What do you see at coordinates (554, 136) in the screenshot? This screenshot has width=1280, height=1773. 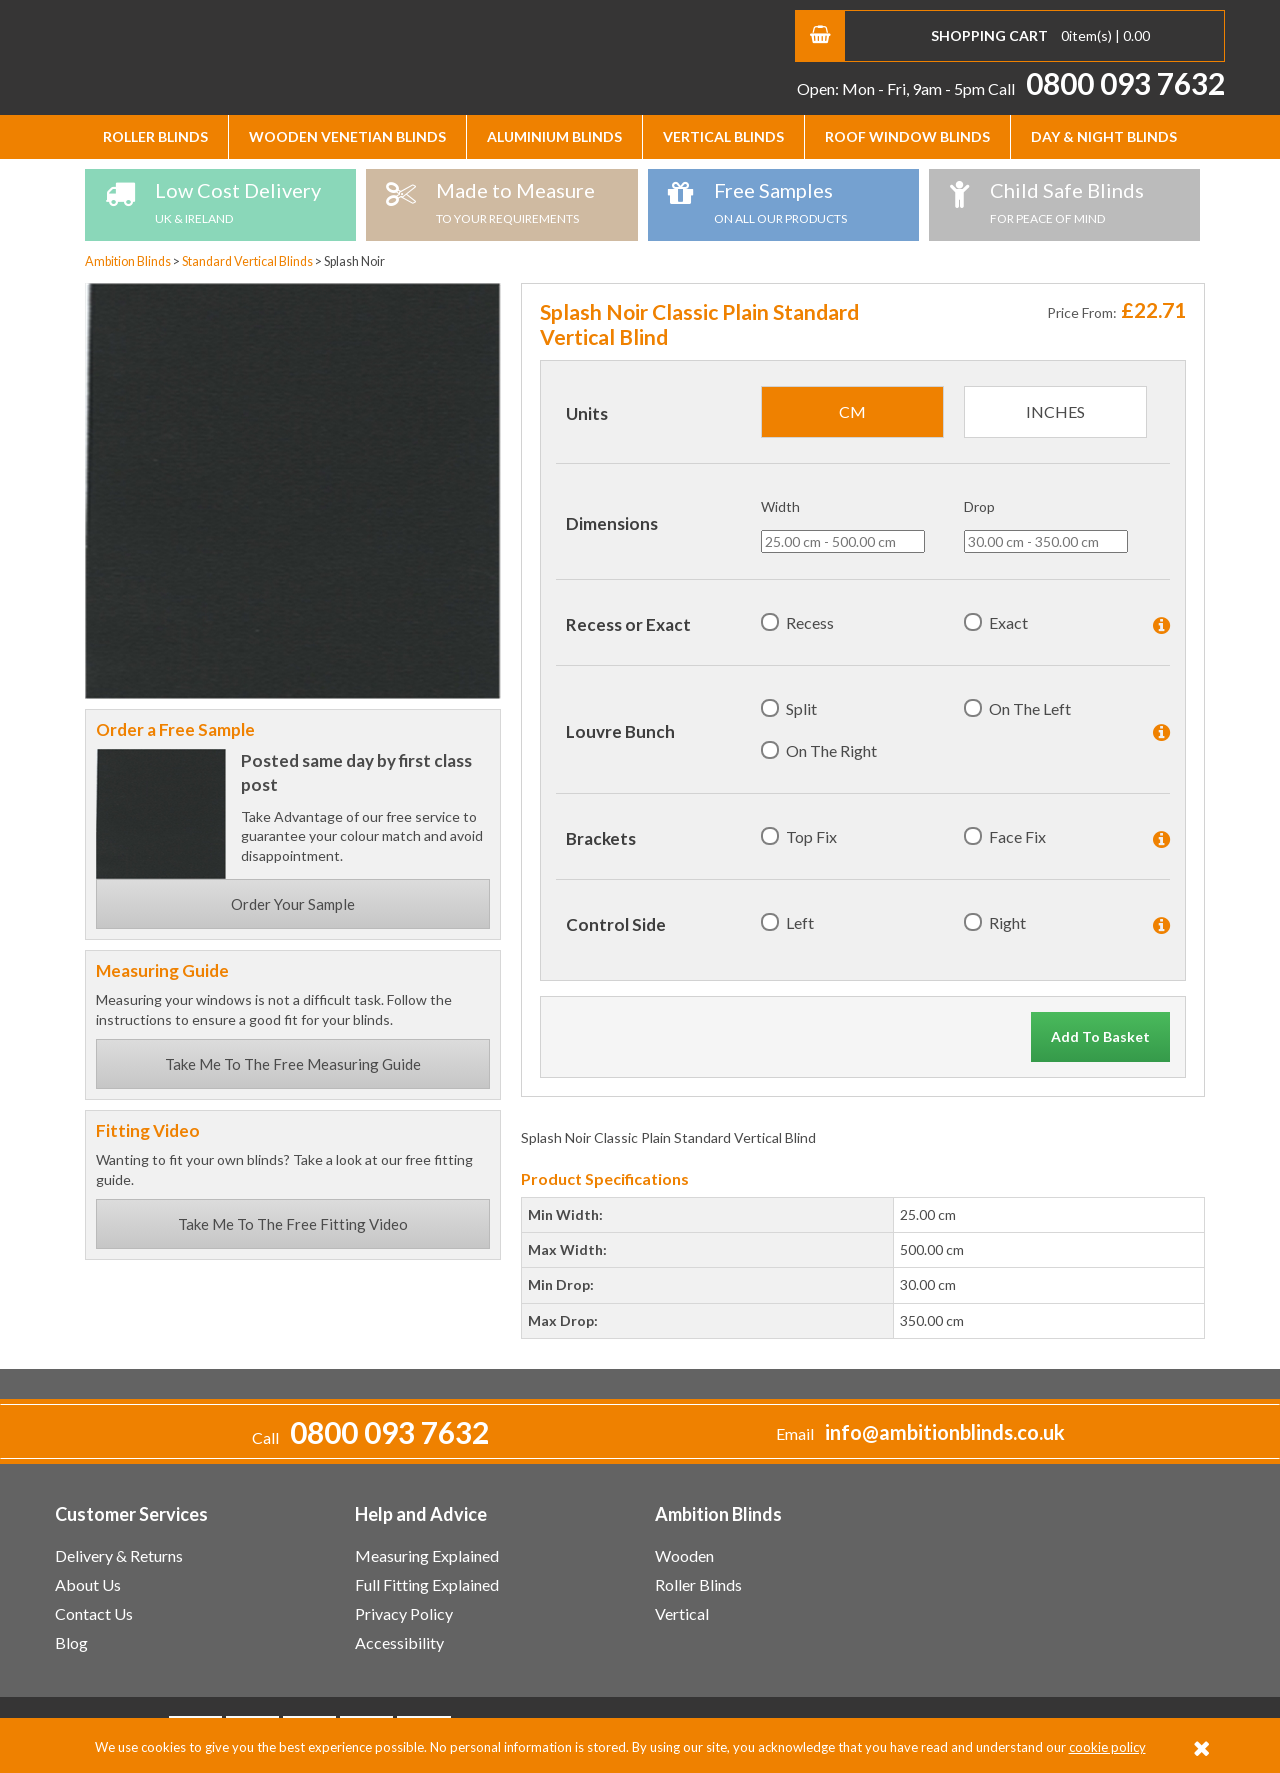 I see `Aluminium Blinds` at bounding box center [554, 136].